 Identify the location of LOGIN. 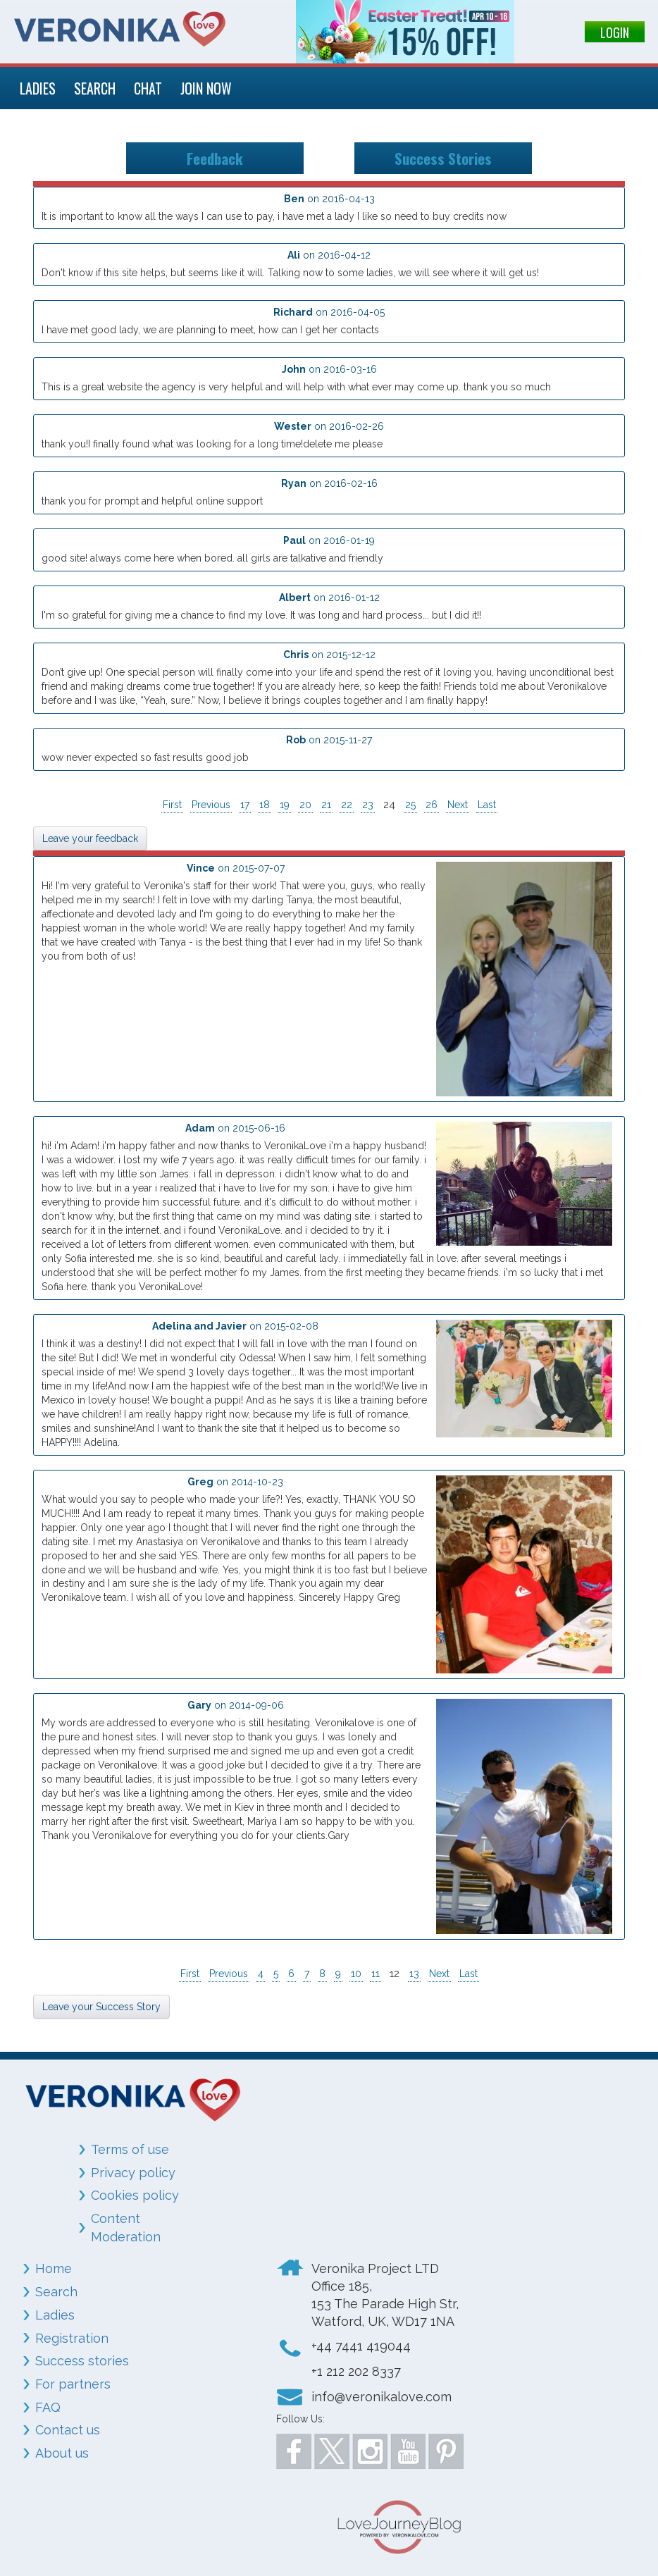
(614, 32).